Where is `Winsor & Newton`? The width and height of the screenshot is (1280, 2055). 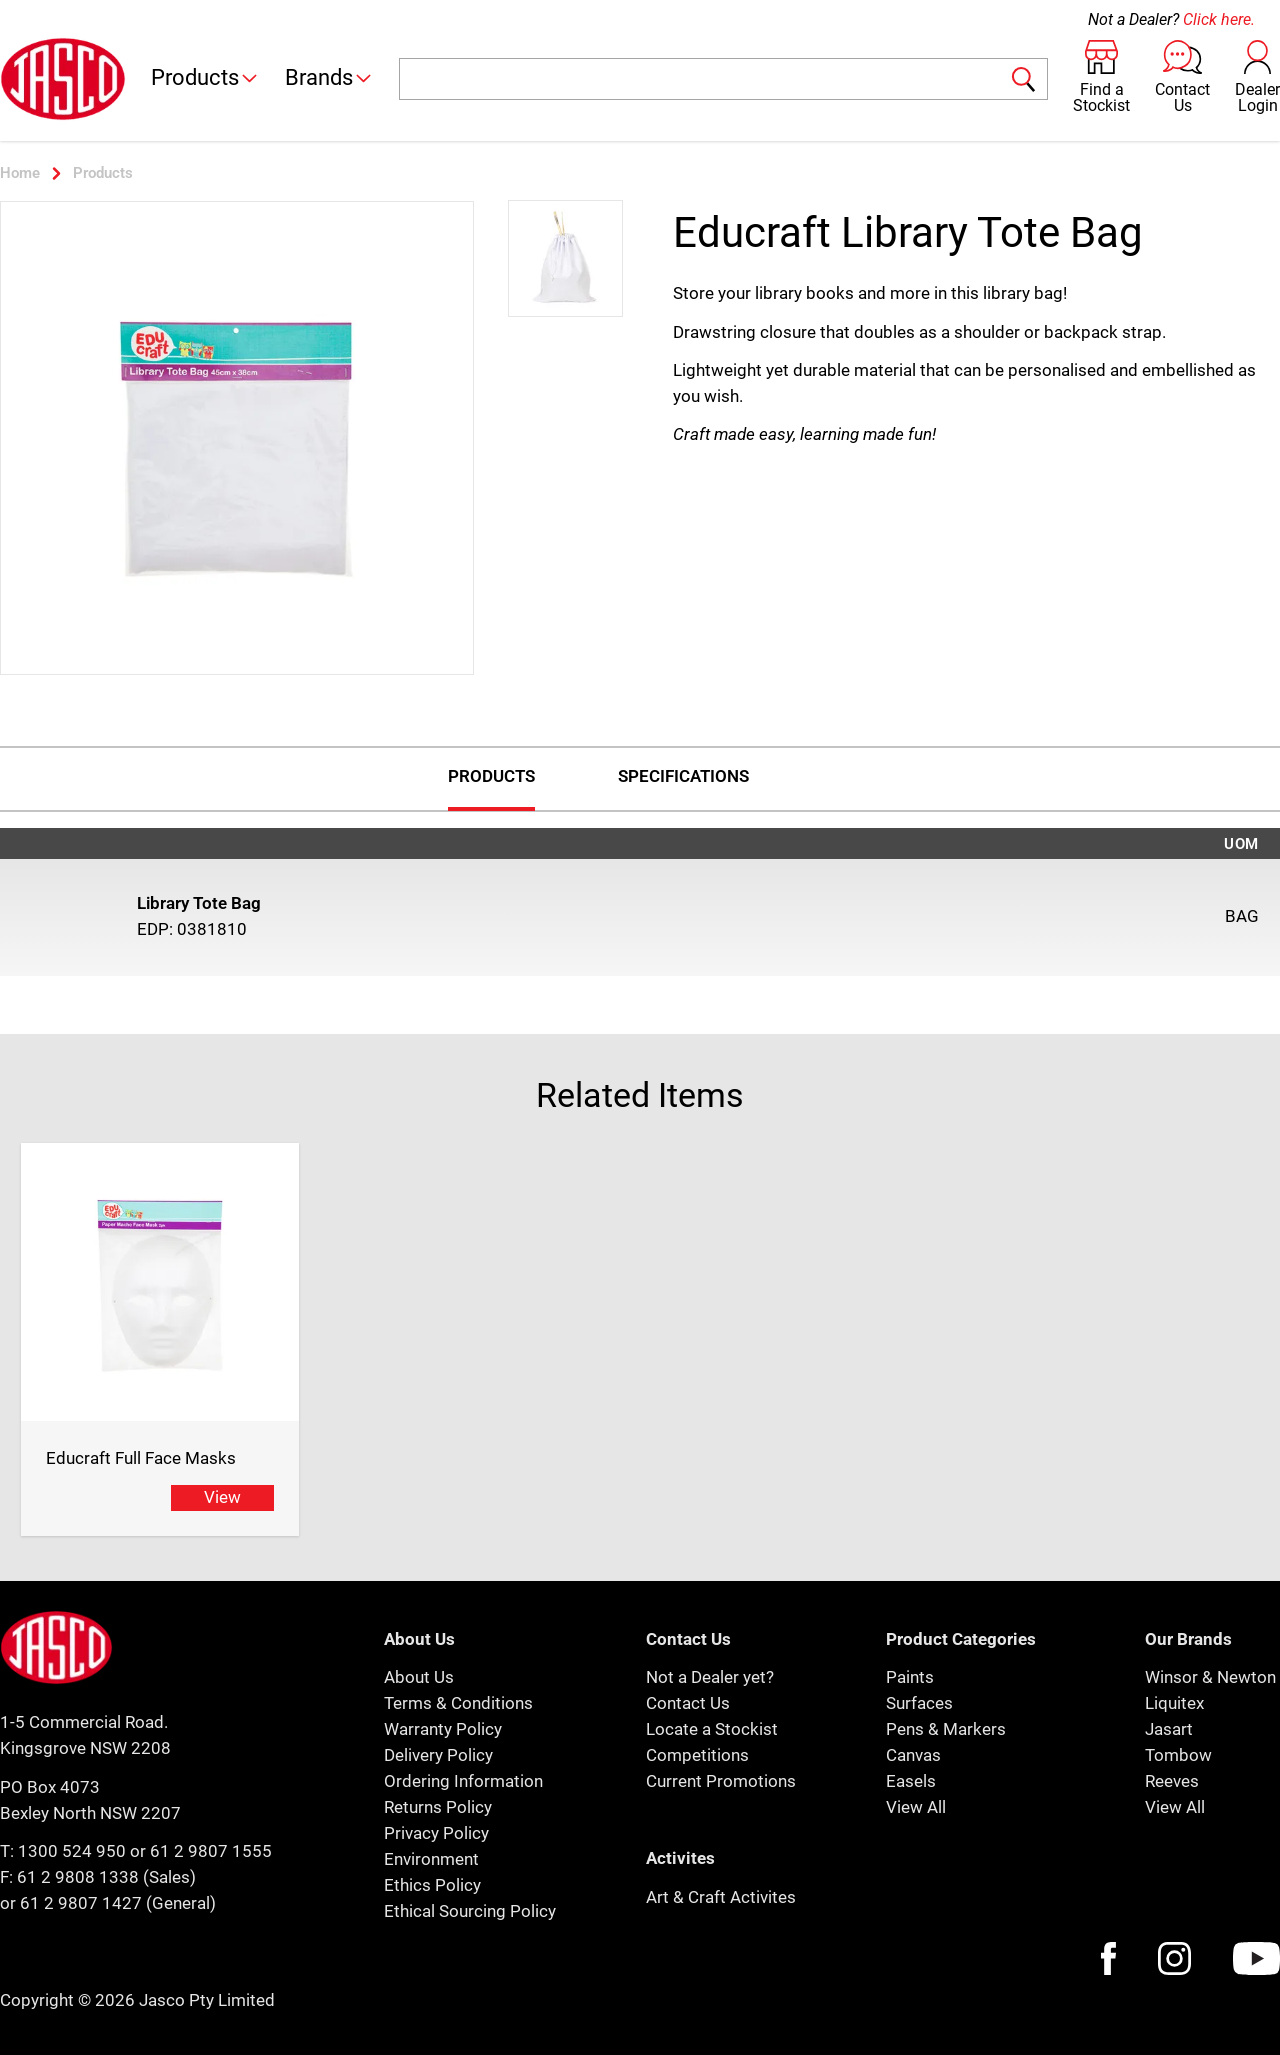 Winsor & Newton is located at coordinates (1210, 1677).